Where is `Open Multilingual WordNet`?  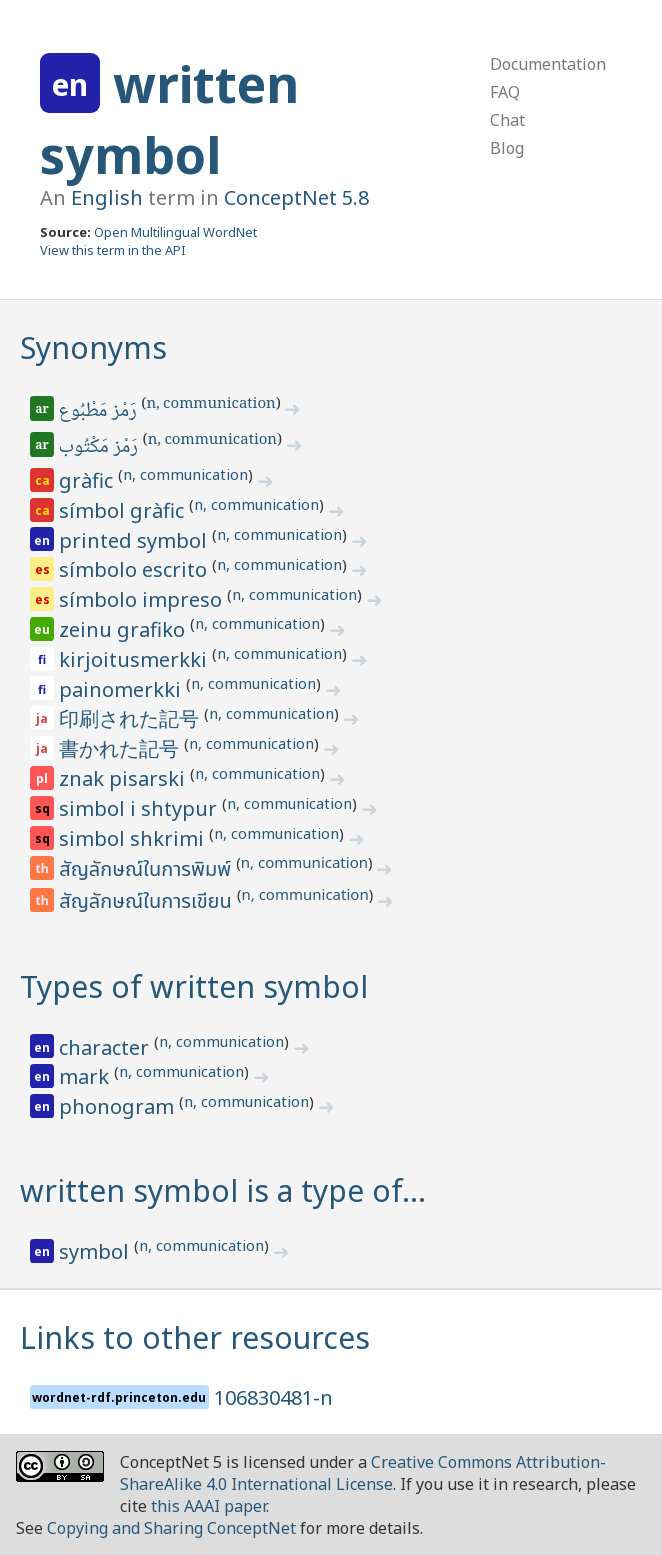 Open Multilingual WordNet is located at coordinates (175, 232).